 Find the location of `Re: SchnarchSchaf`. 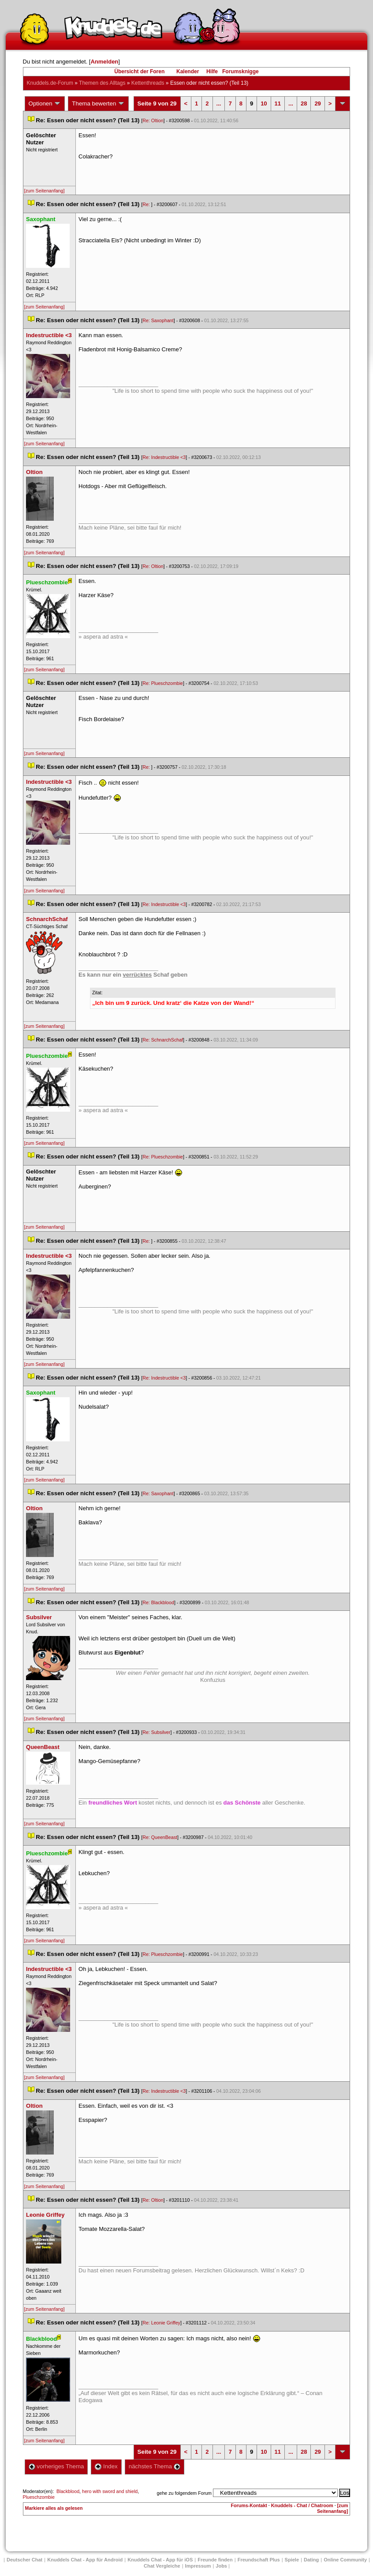

Re: SchnarchSchaf is located at coordinates (162, 1039).